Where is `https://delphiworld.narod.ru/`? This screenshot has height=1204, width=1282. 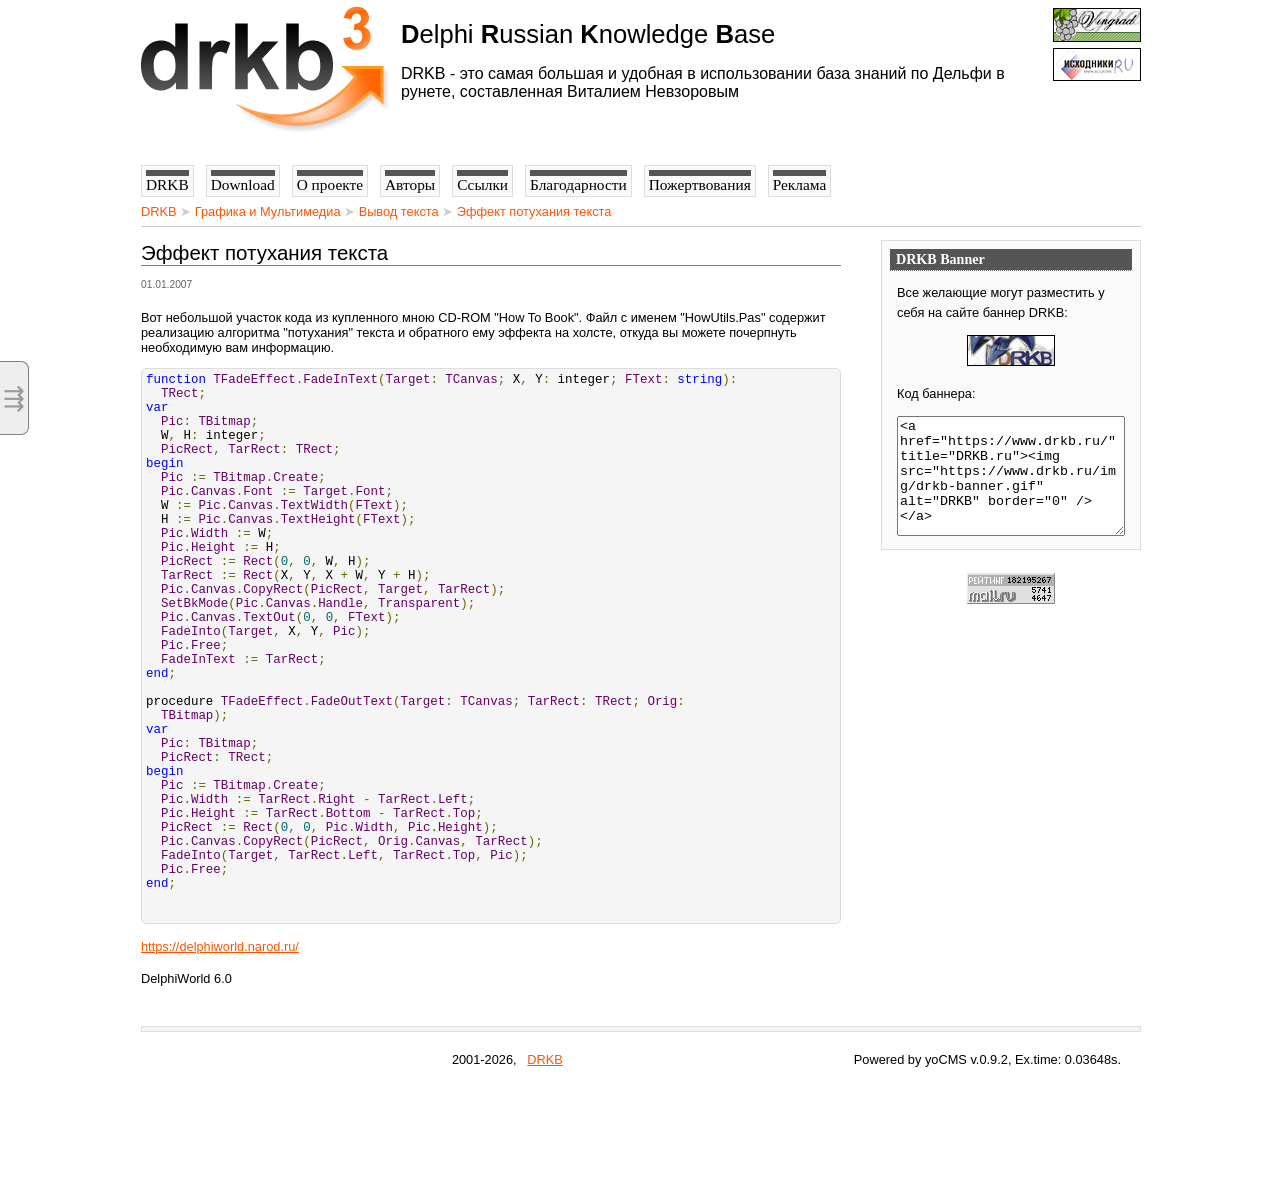
https://delphiworld.narod.ru/ is located at coordinates (220, 1063).